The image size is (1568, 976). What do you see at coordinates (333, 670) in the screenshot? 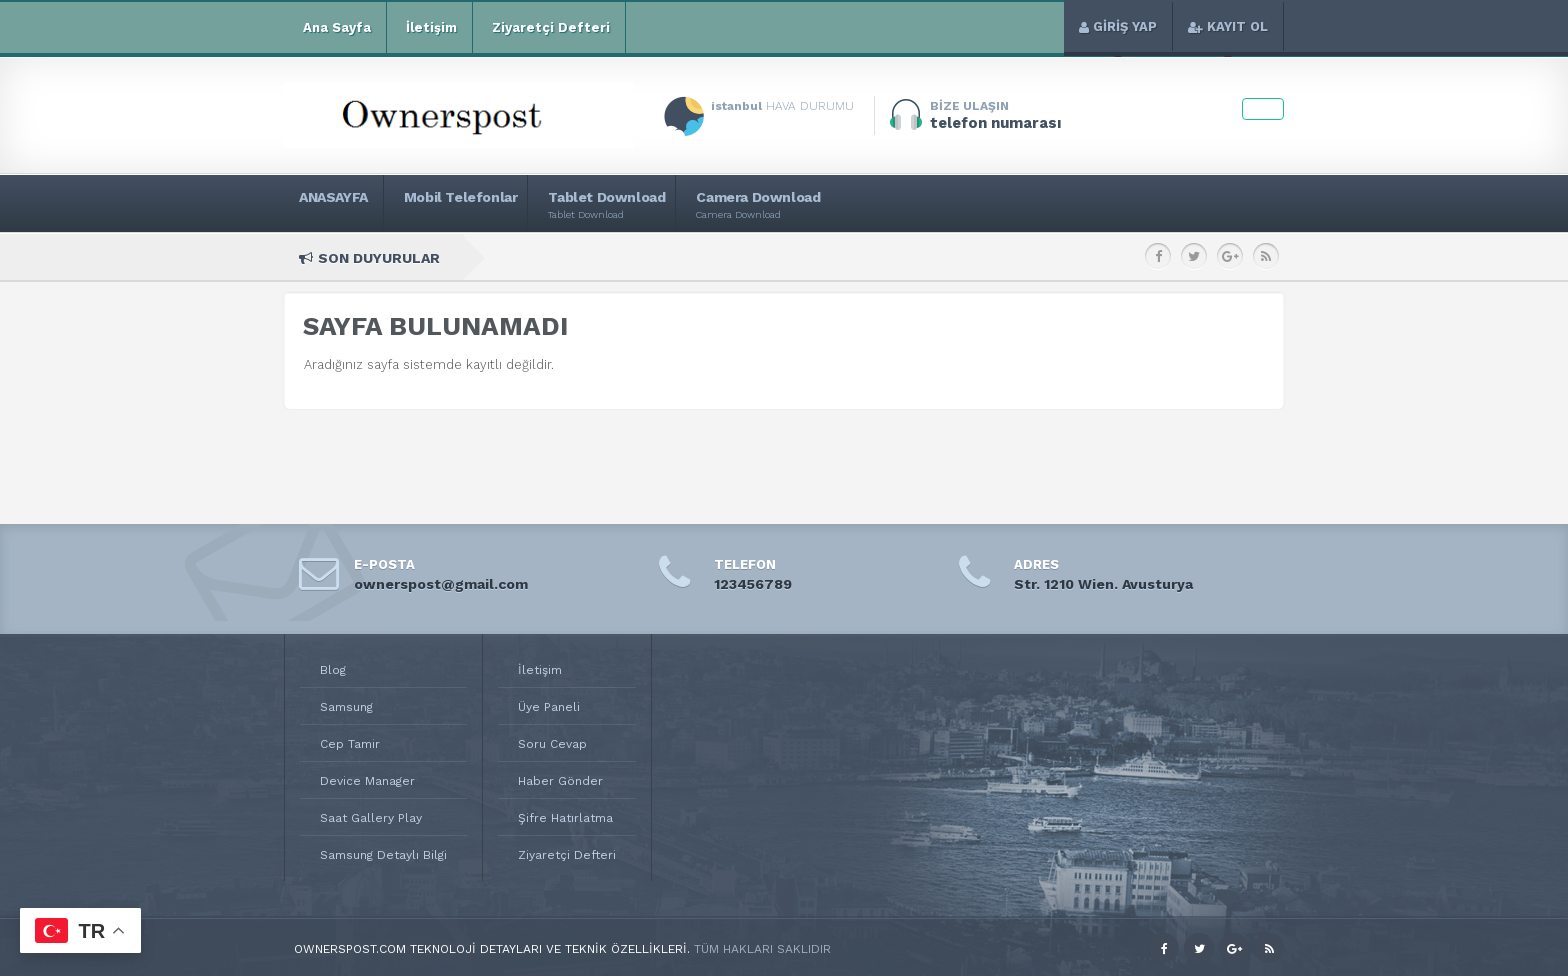
I see `Blog` at bounding box center [333, 670].